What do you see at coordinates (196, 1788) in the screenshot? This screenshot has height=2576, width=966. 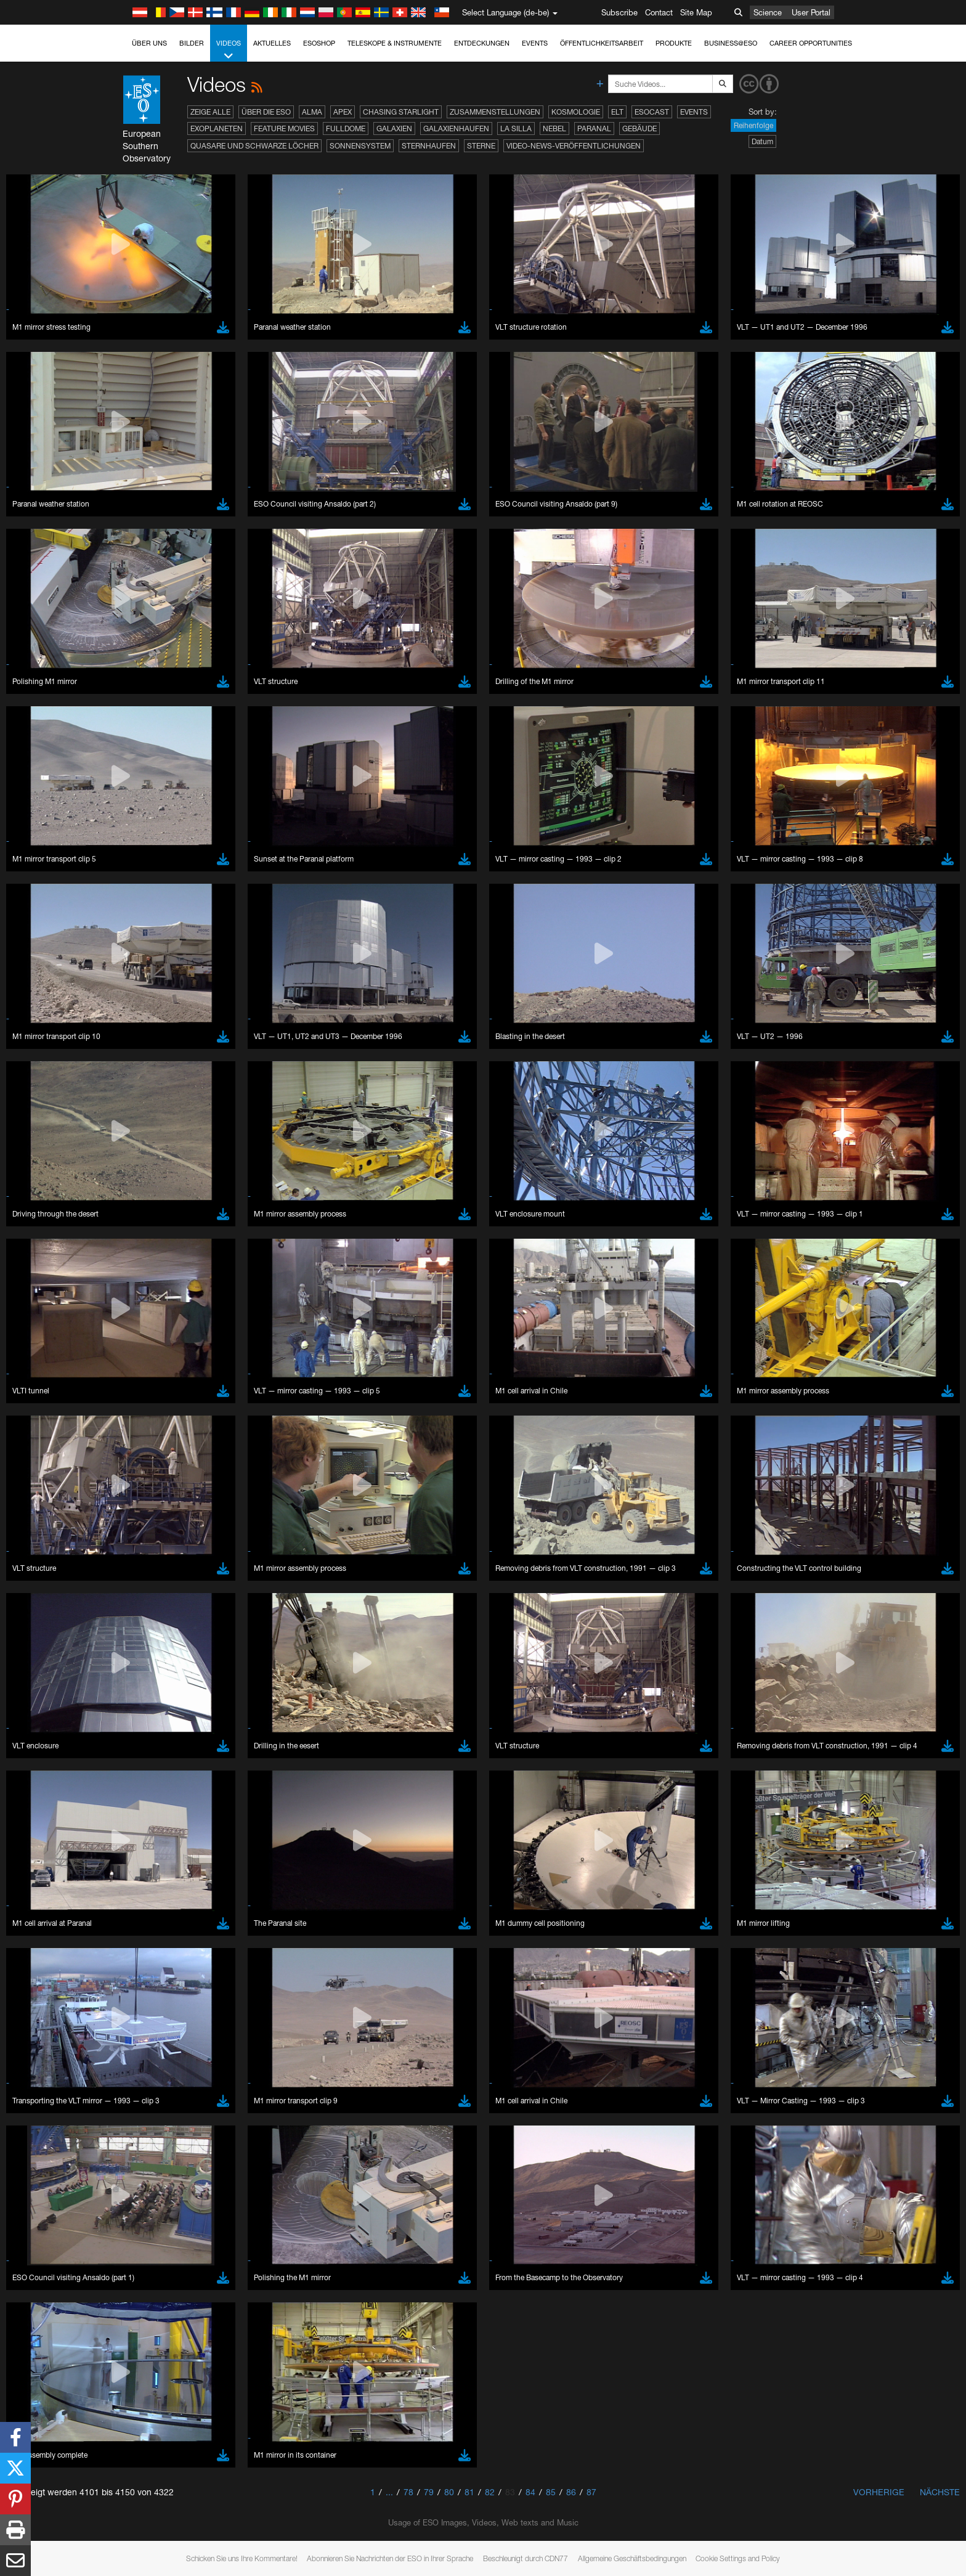 I see `Cancel` at bounding box center [196, 1788].